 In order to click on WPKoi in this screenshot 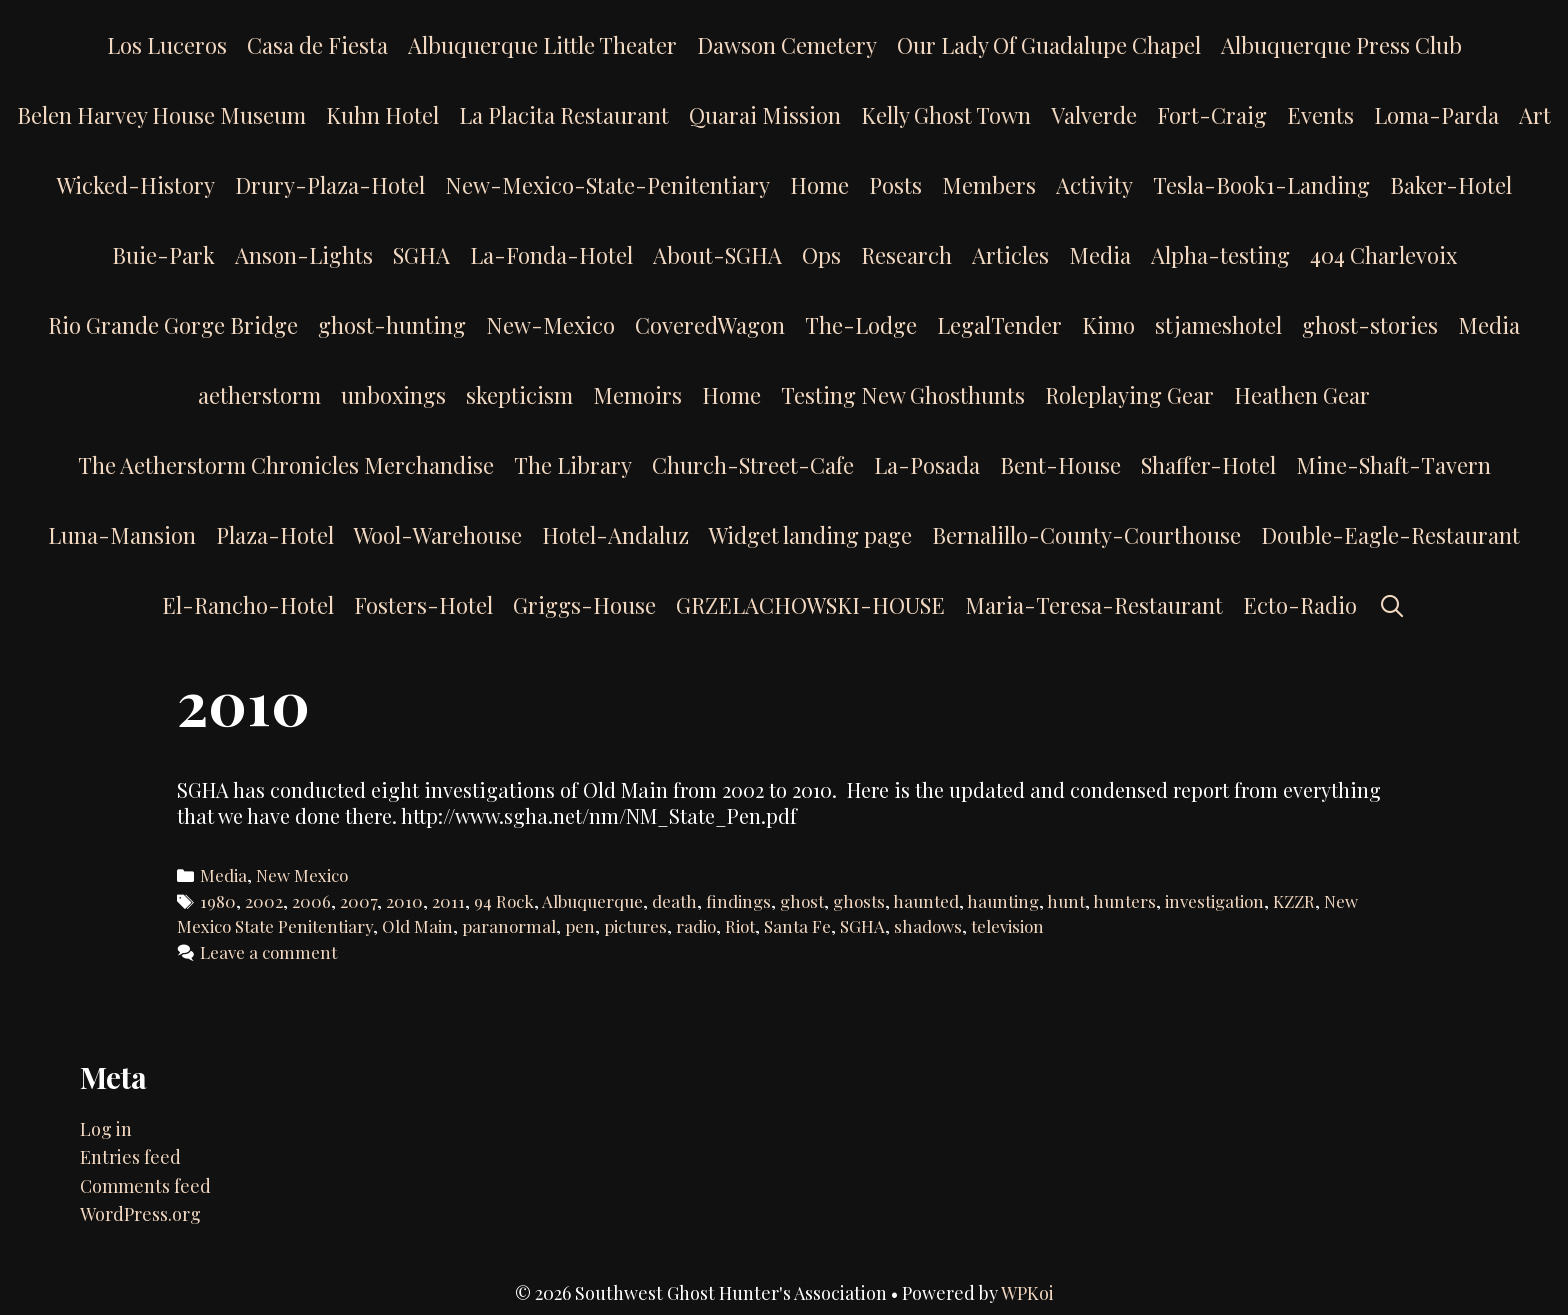, I will do `click(1027, 1293)`.